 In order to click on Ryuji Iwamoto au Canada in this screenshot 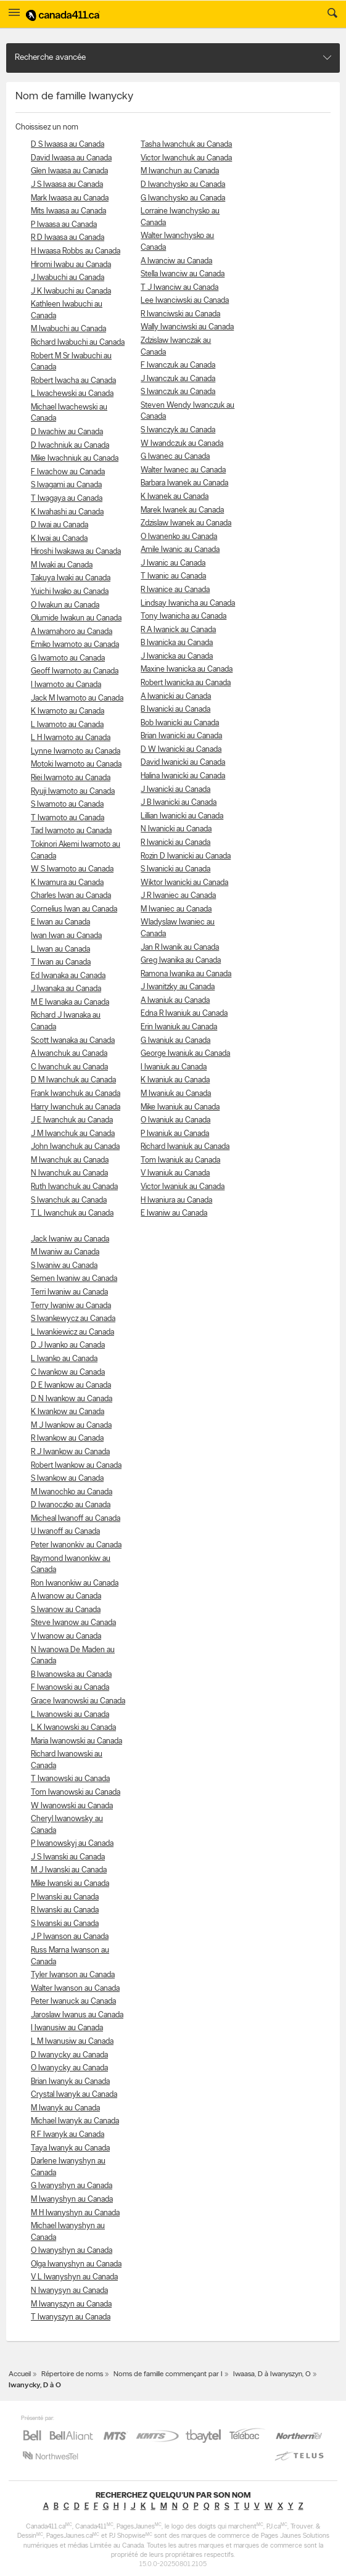, I will do `click(73, 792)`.